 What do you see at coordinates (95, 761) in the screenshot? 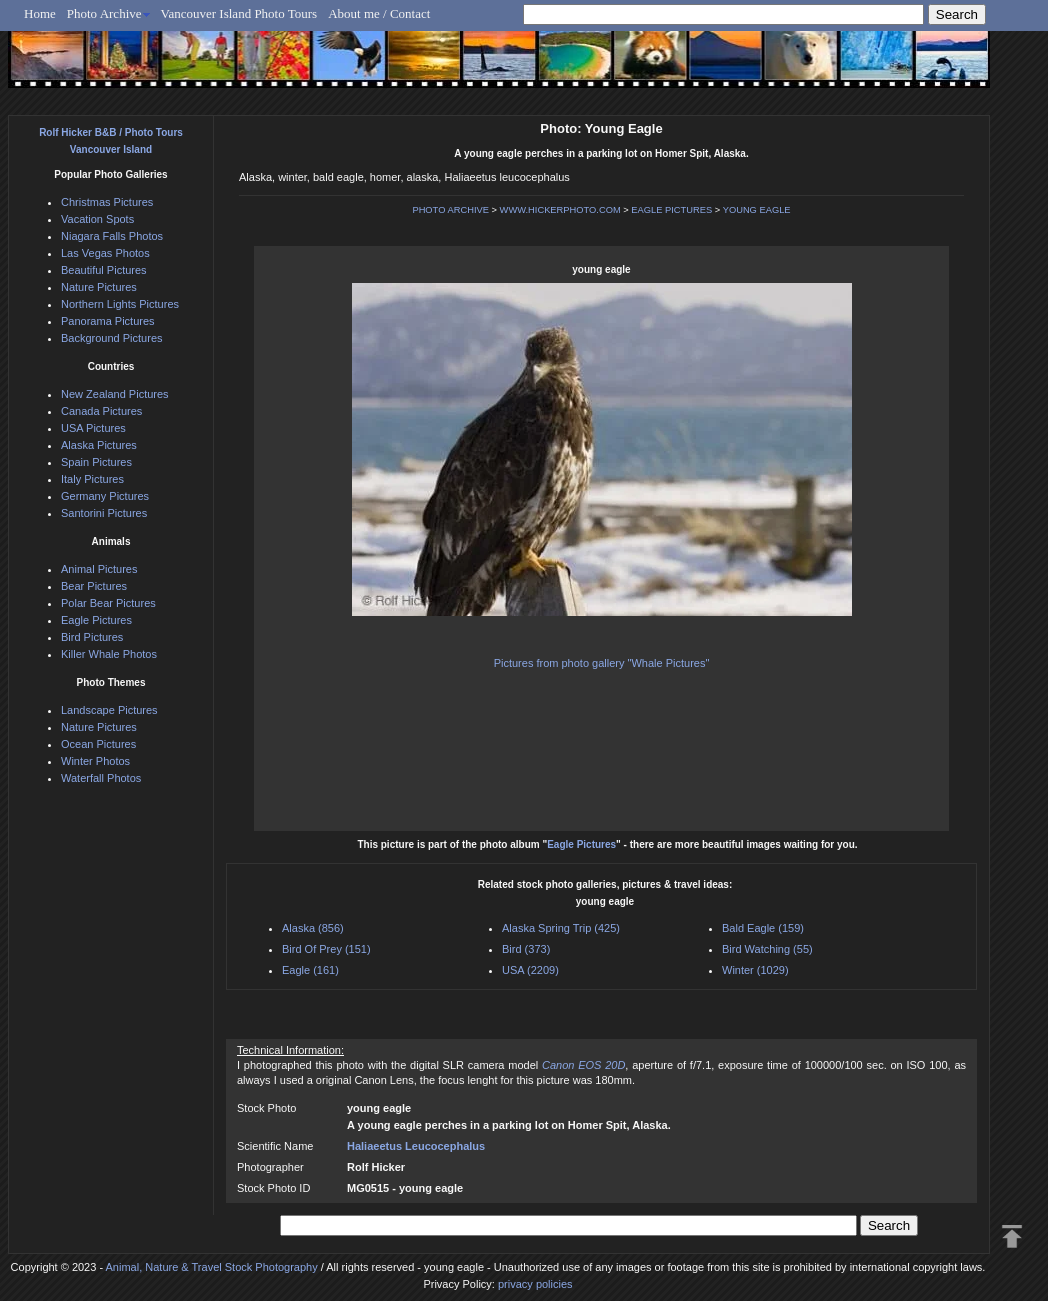
I see `Winter Photos` at bounding box center [95, 761].